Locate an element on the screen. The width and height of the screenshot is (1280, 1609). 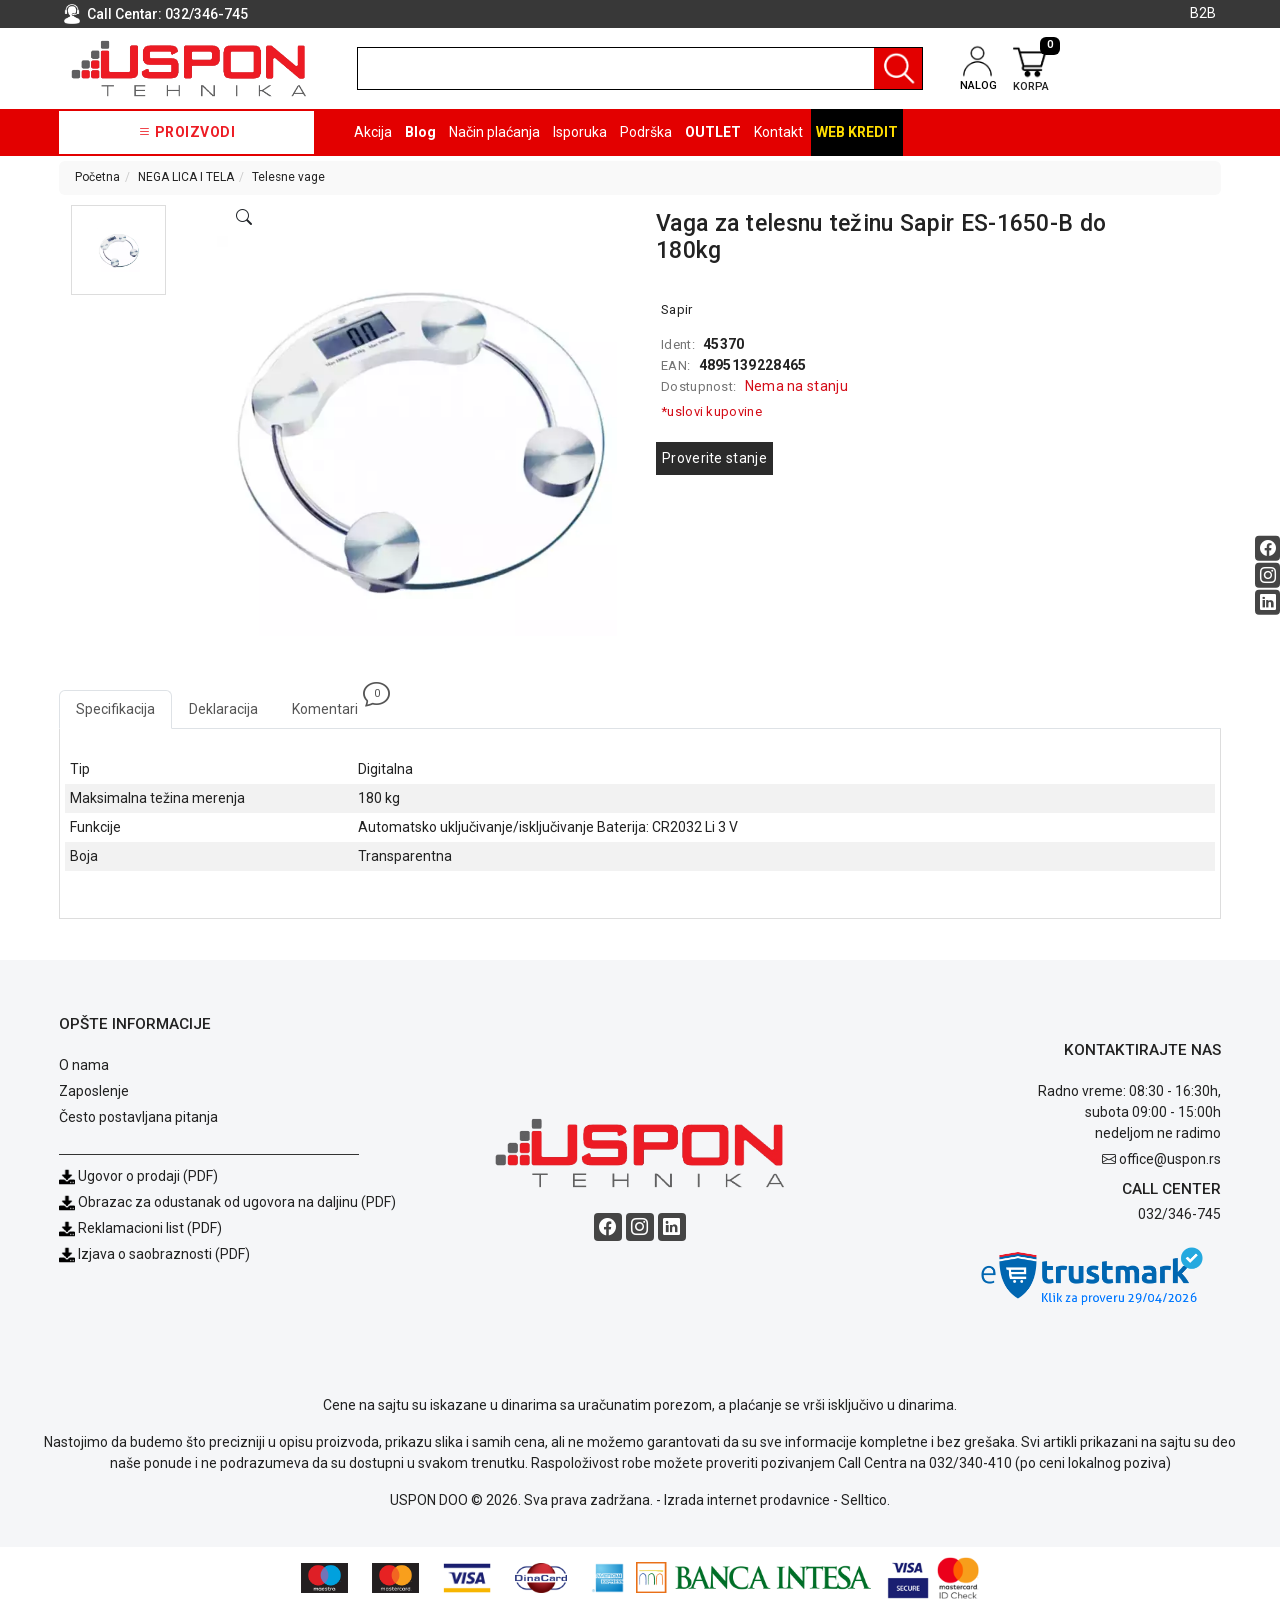
[Open product modal] is located at coordinates (244, 218).